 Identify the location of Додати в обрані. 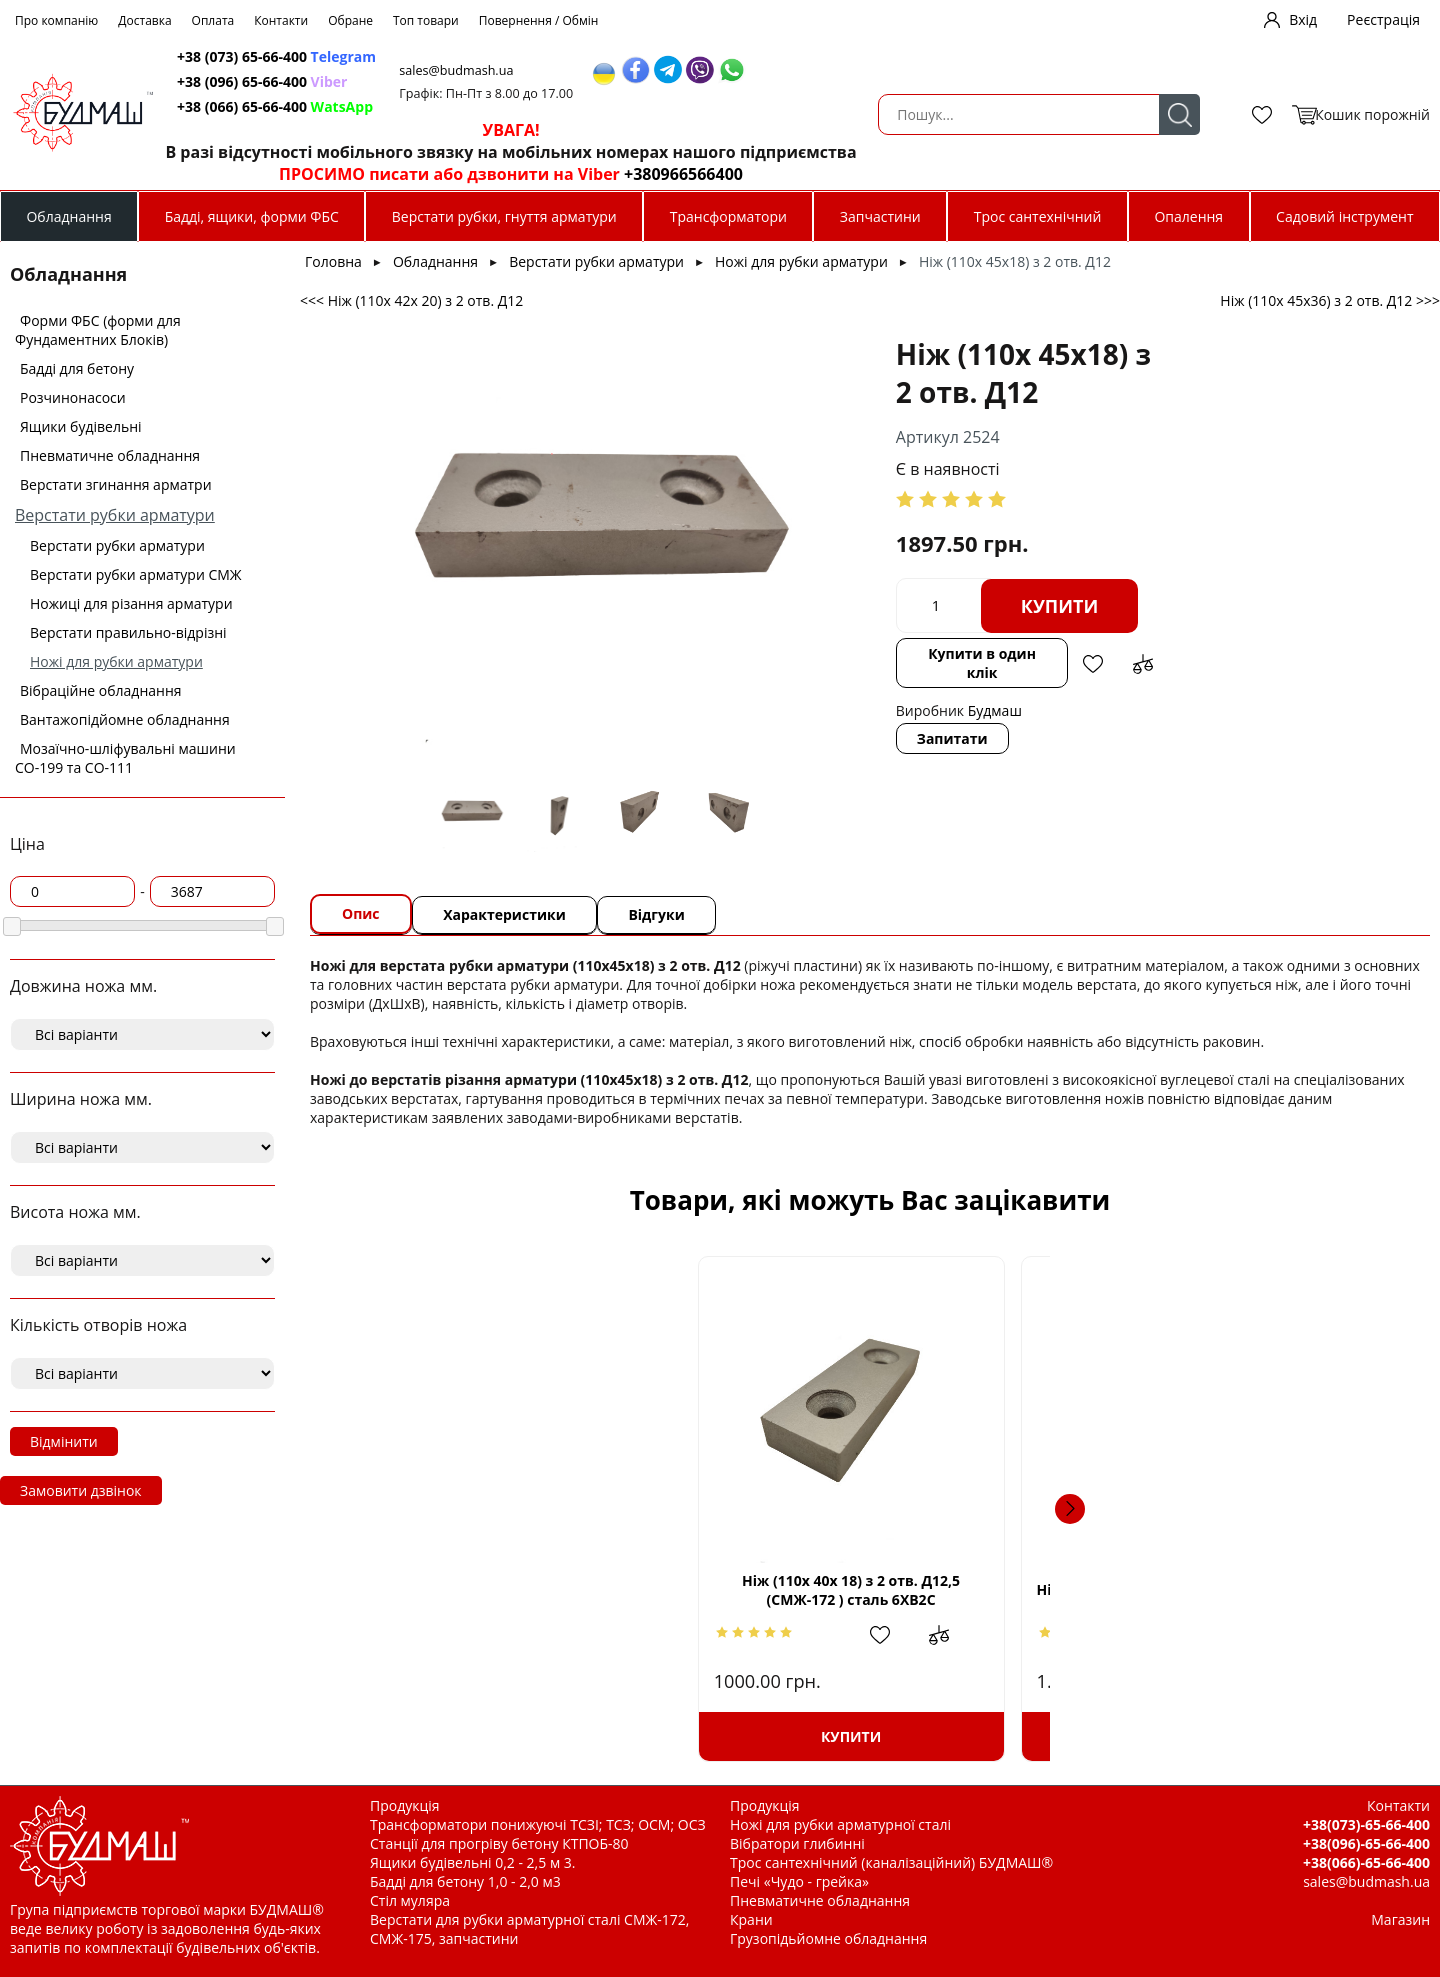
(939, 616).